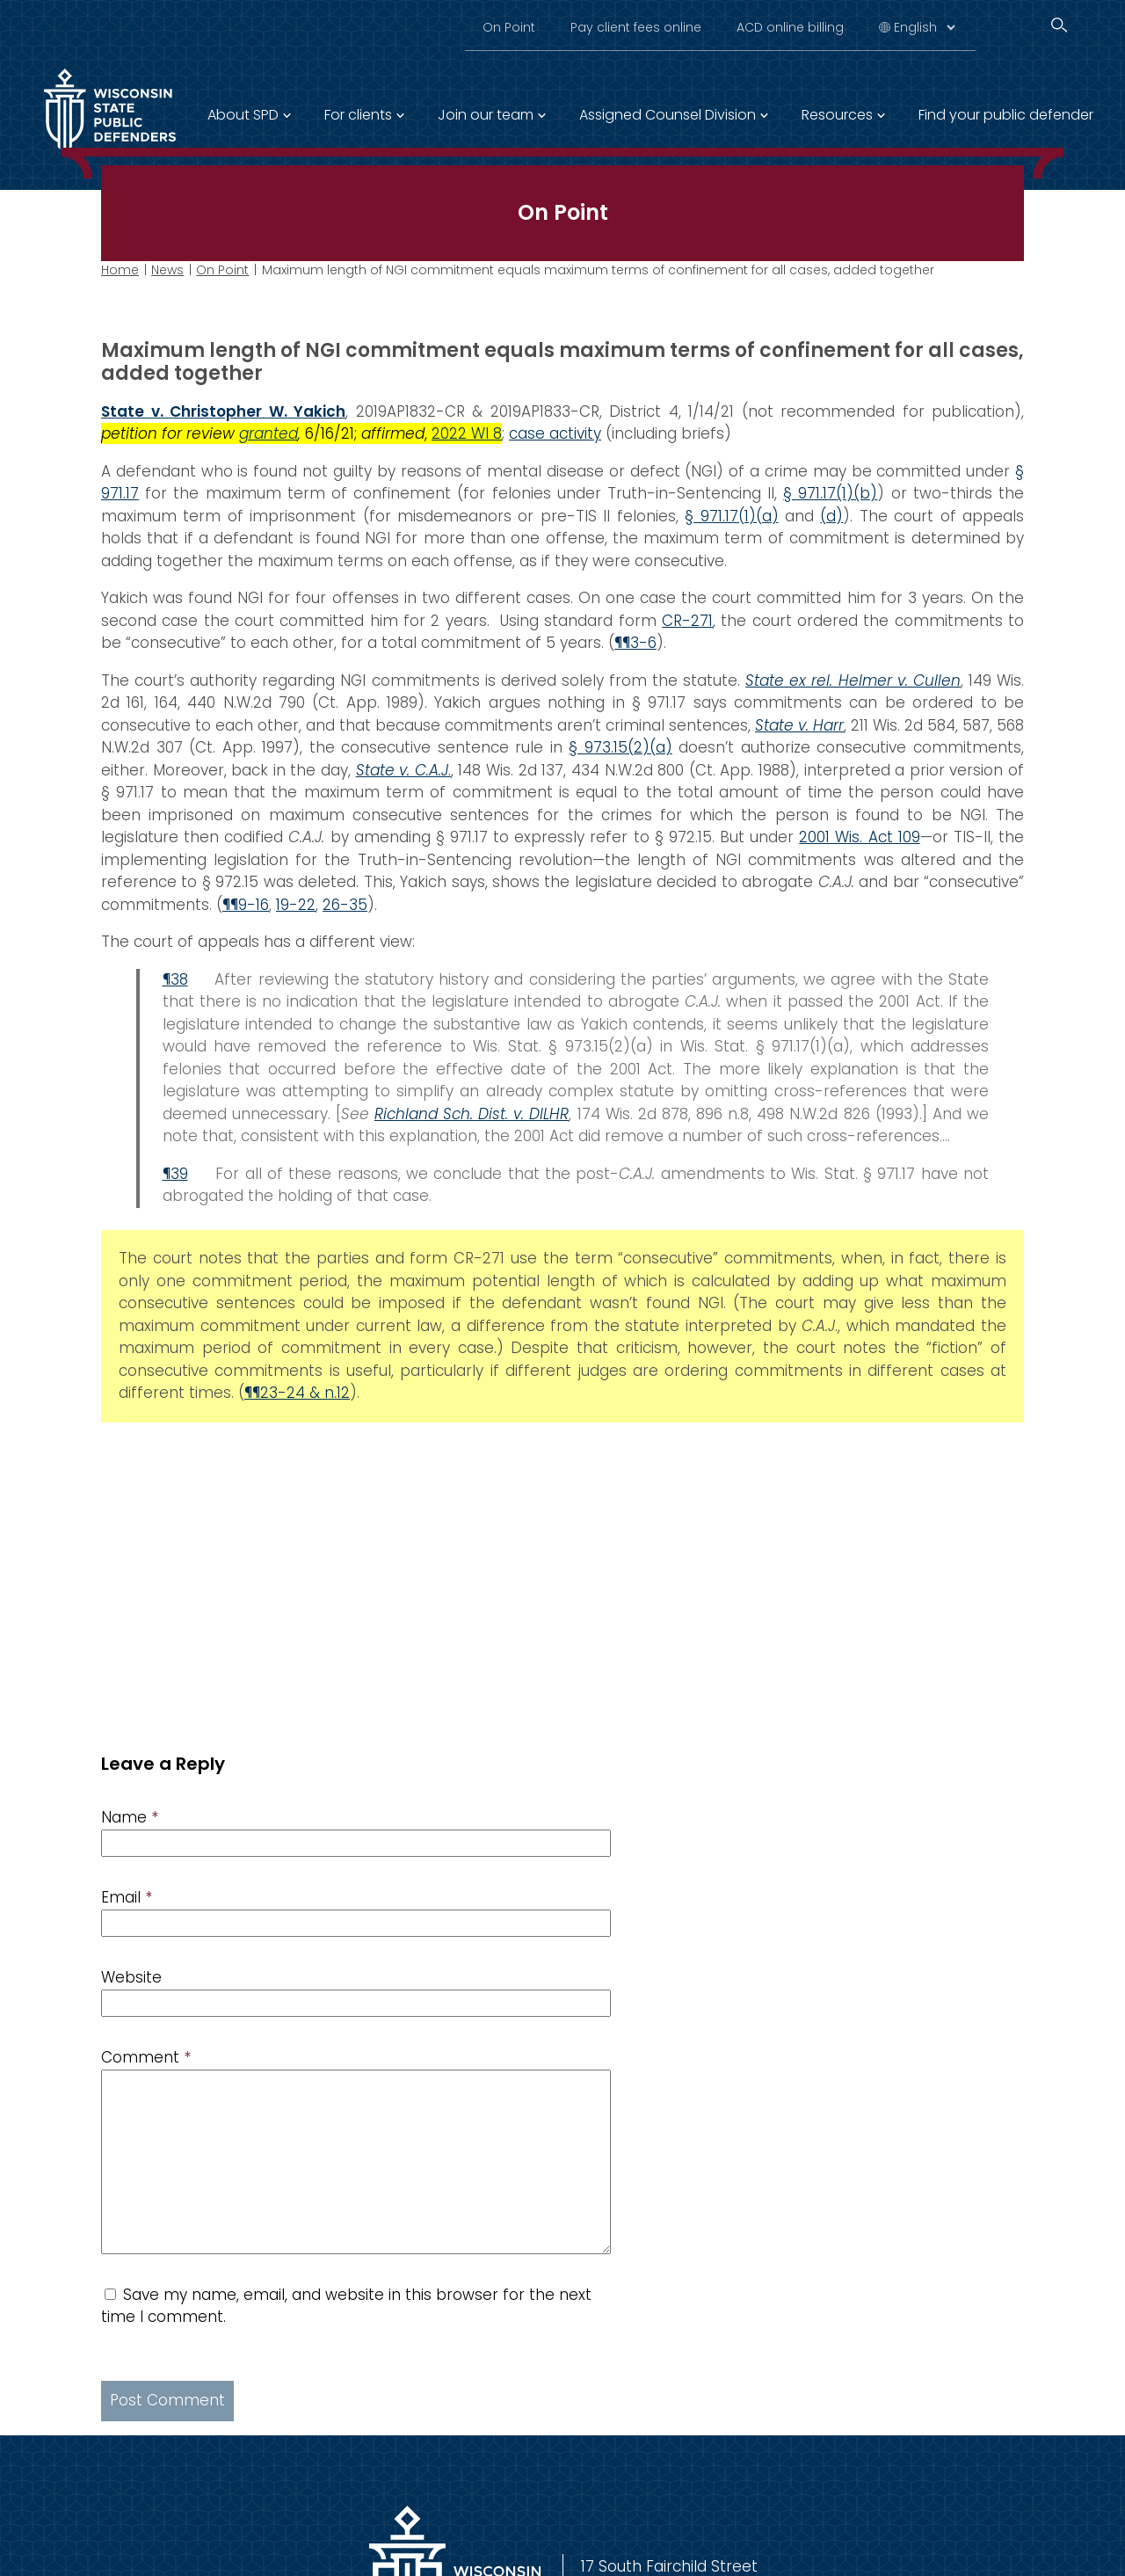 This screenshot has width=1125, height=2576. Describe the element at coordinates (830, 493) in the screenshot. I see `§ 971.17(1)(b)` at that location.